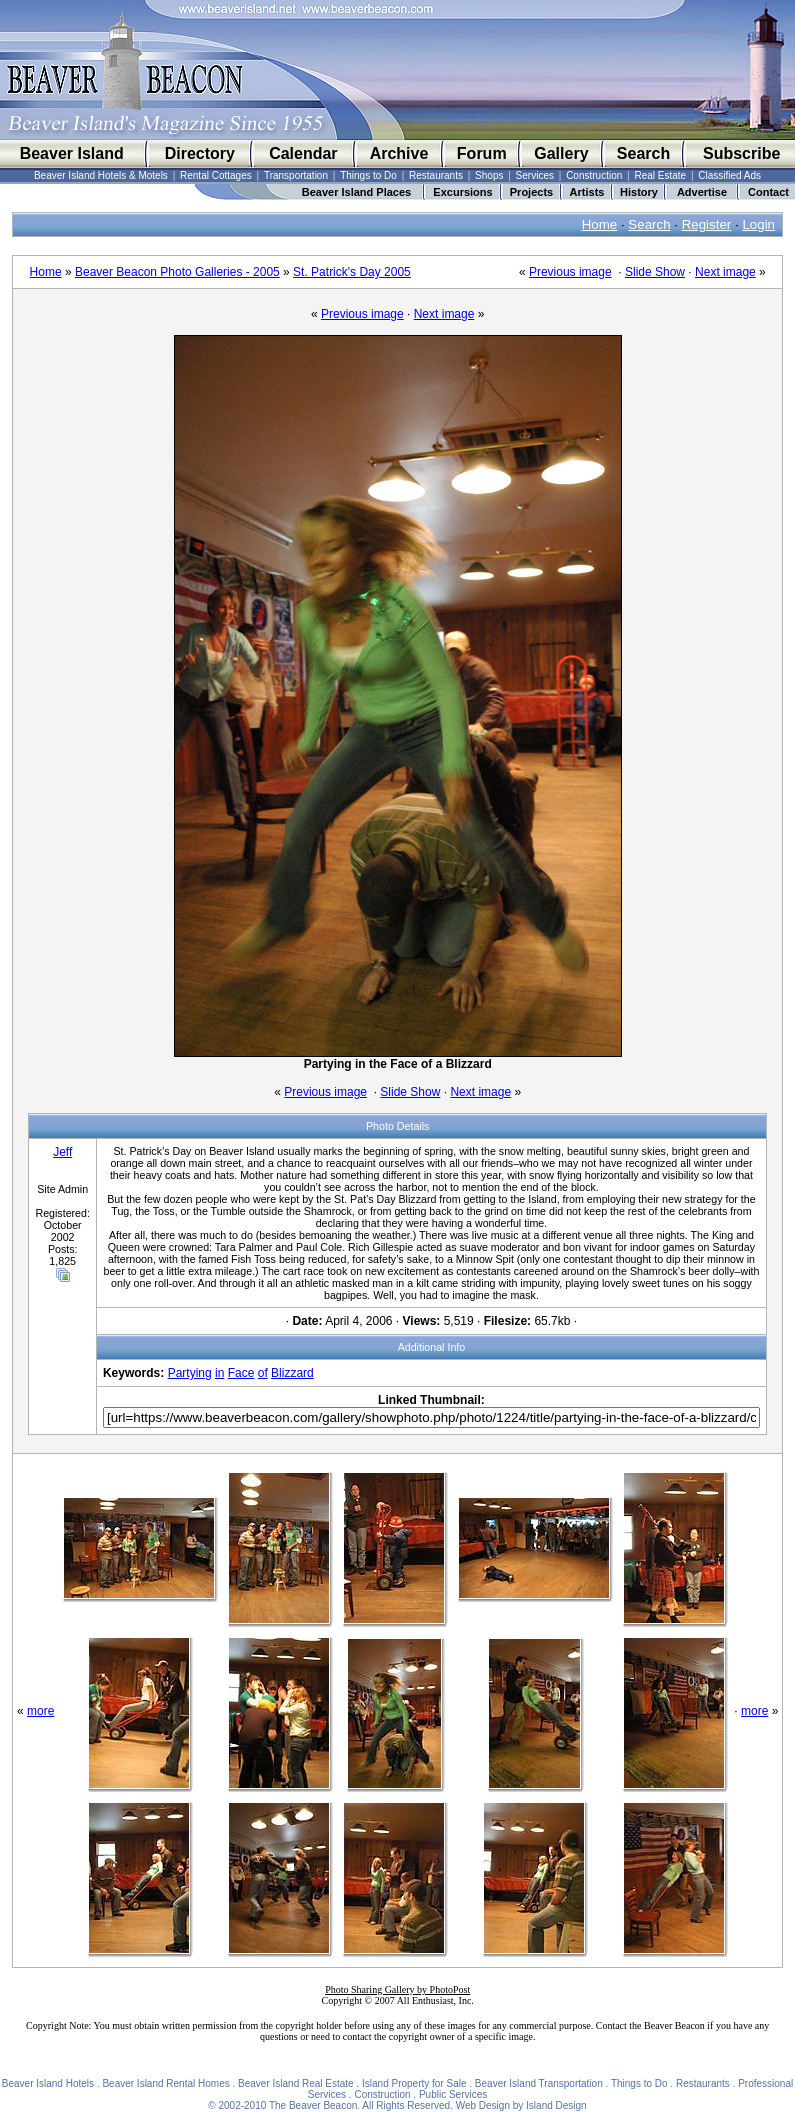 The height and width of the screenshot is (2112, 795). I want to click on Next image, so click(725, 272).